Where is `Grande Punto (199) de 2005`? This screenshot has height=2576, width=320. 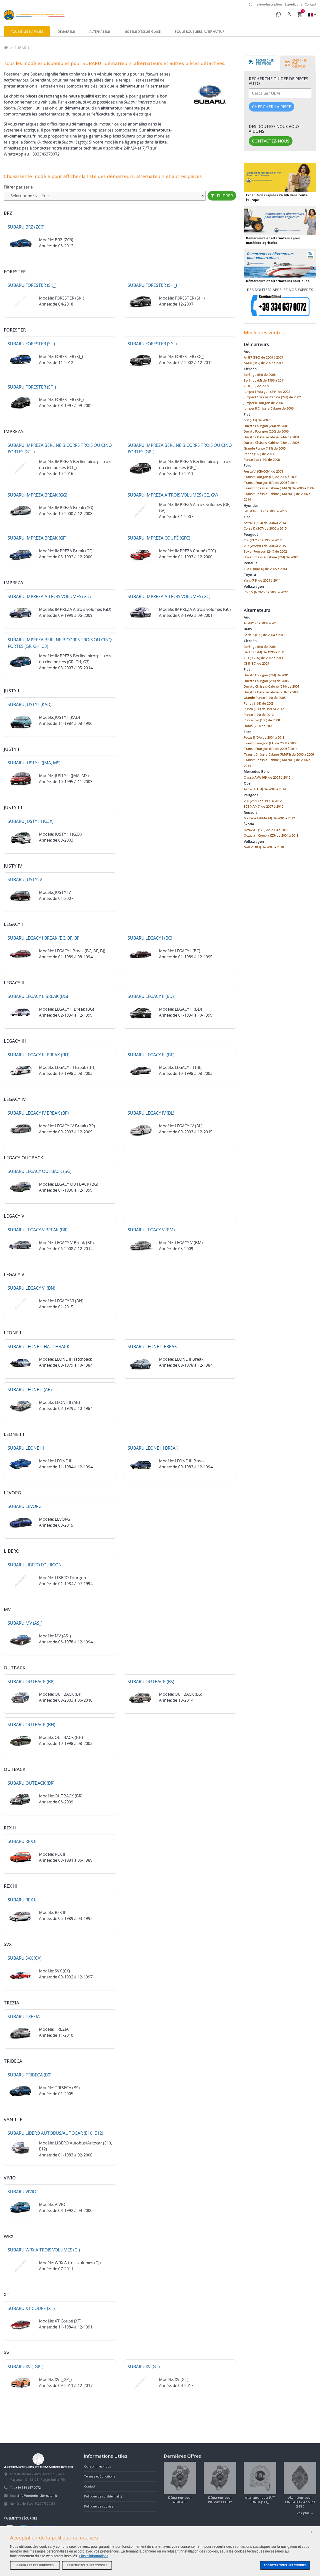 Grande Punto (199) de 2005 is located at coordinates (265, 448).